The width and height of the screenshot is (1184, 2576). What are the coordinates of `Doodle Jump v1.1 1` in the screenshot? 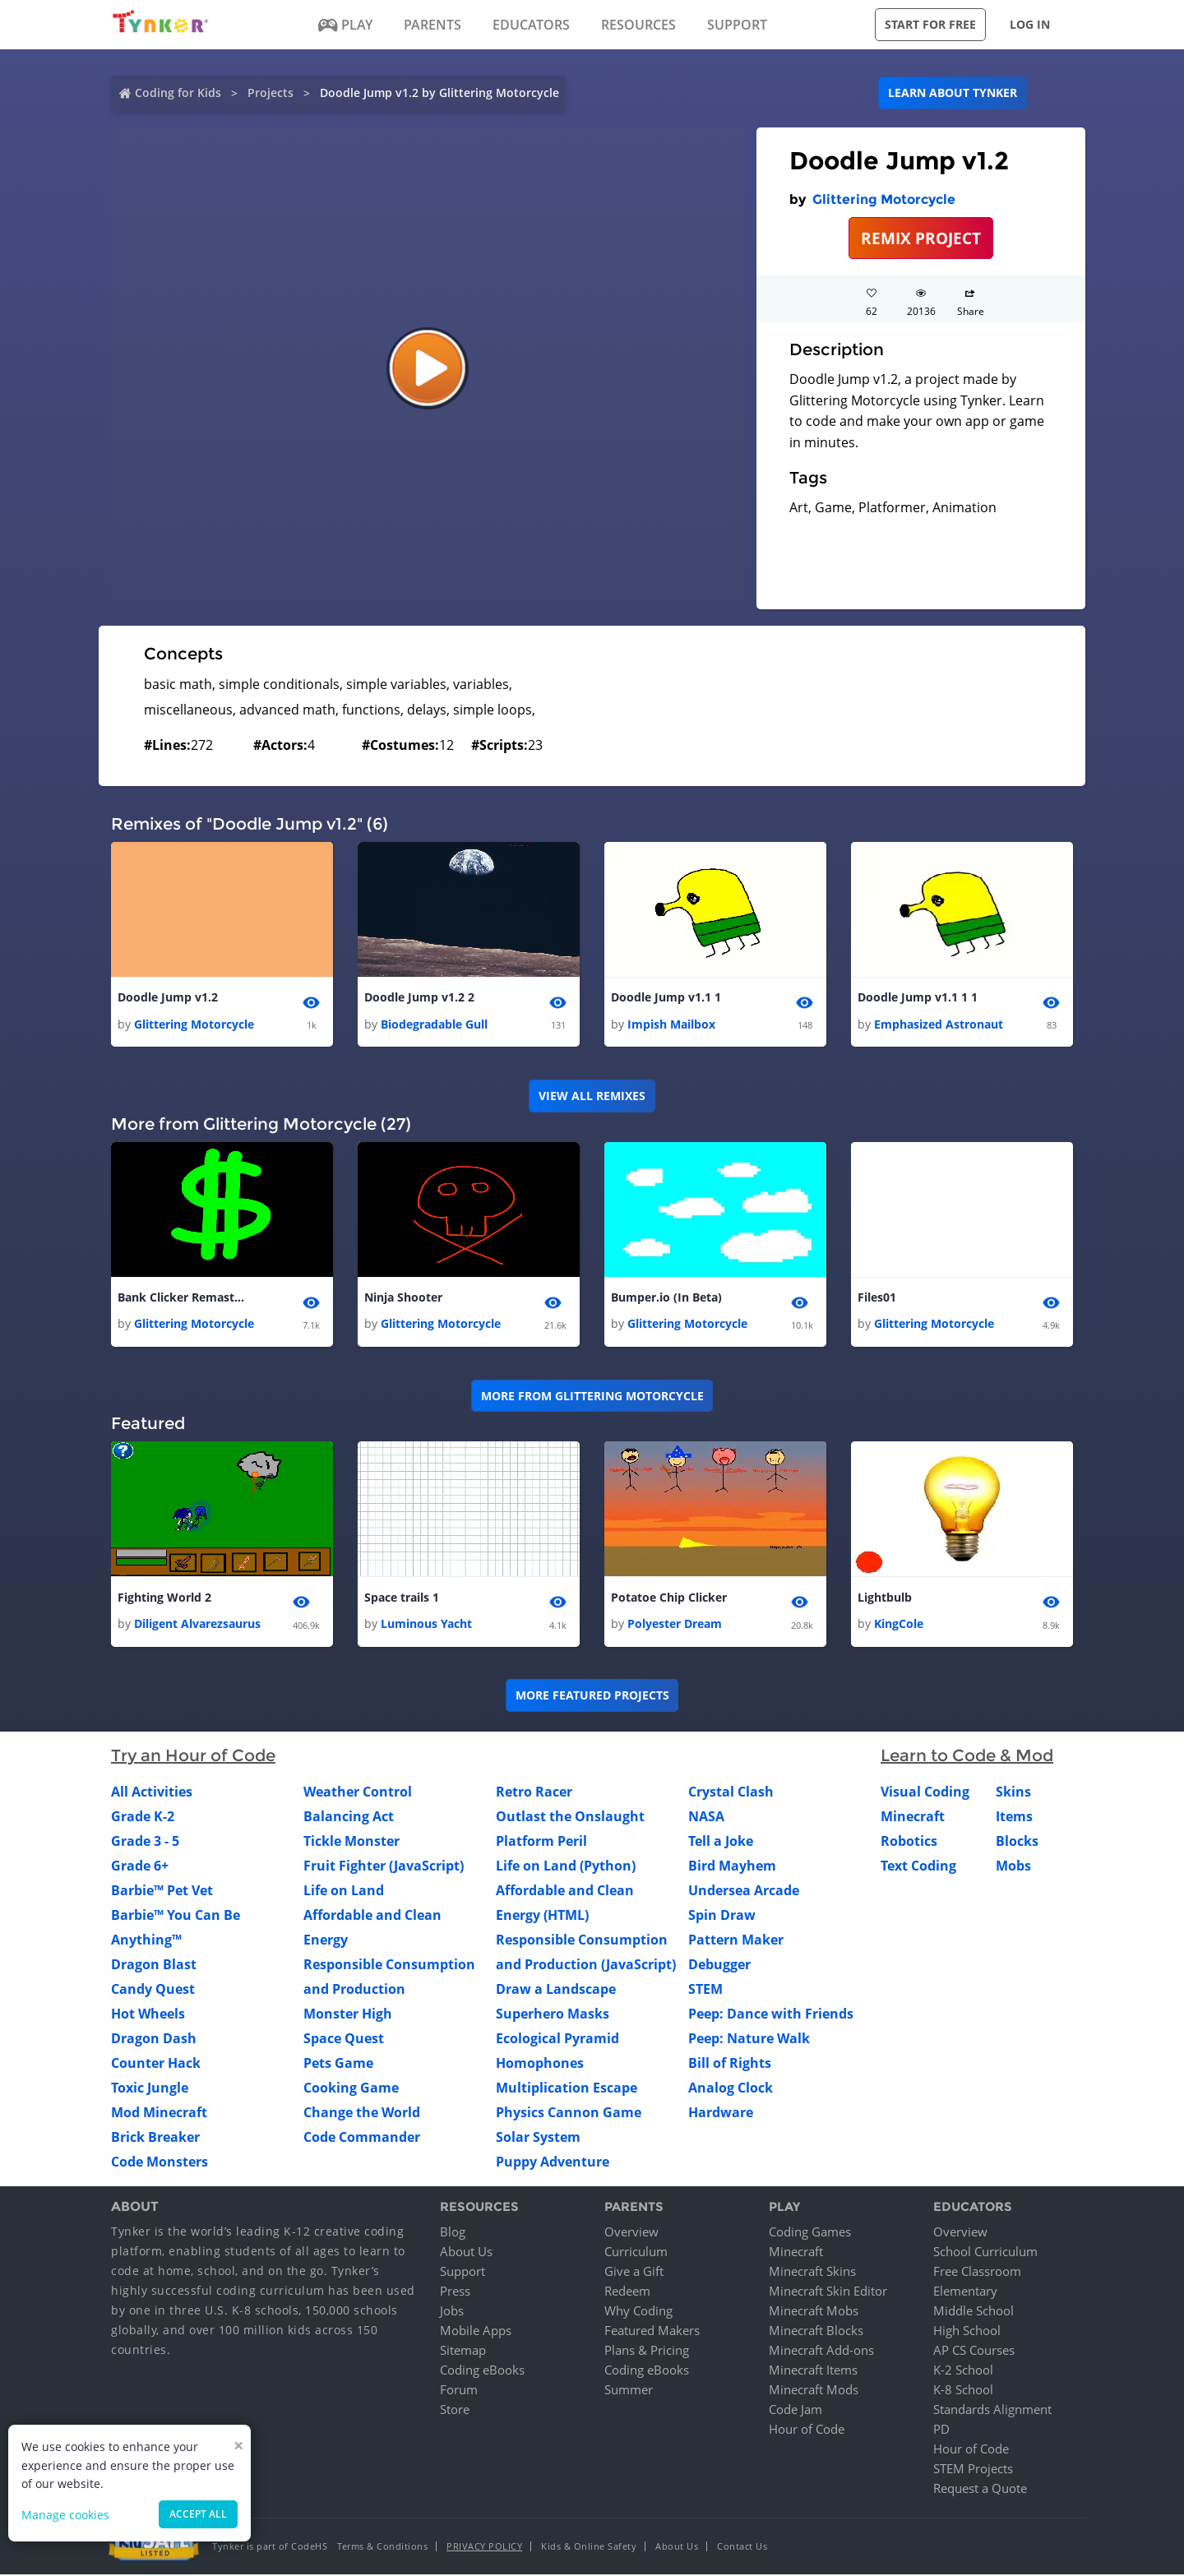 It's located at (666, 998).